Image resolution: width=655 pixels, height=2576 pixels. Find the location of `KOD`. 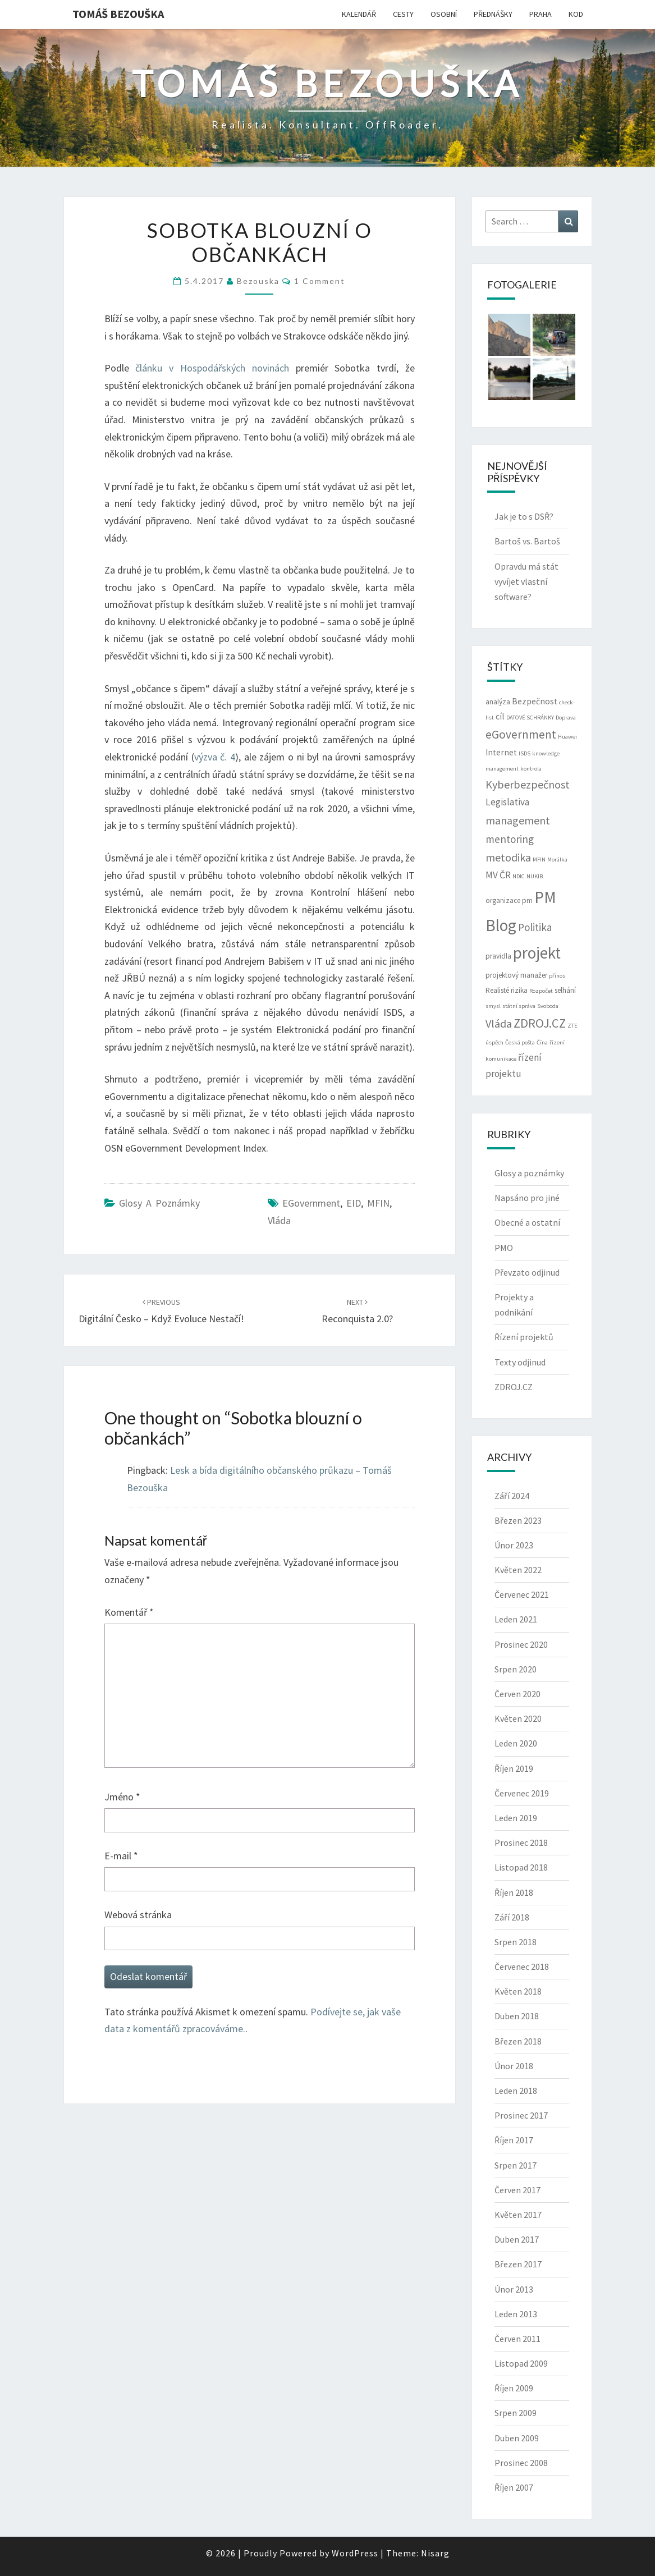

KOD is located at coordinates (576, 14).